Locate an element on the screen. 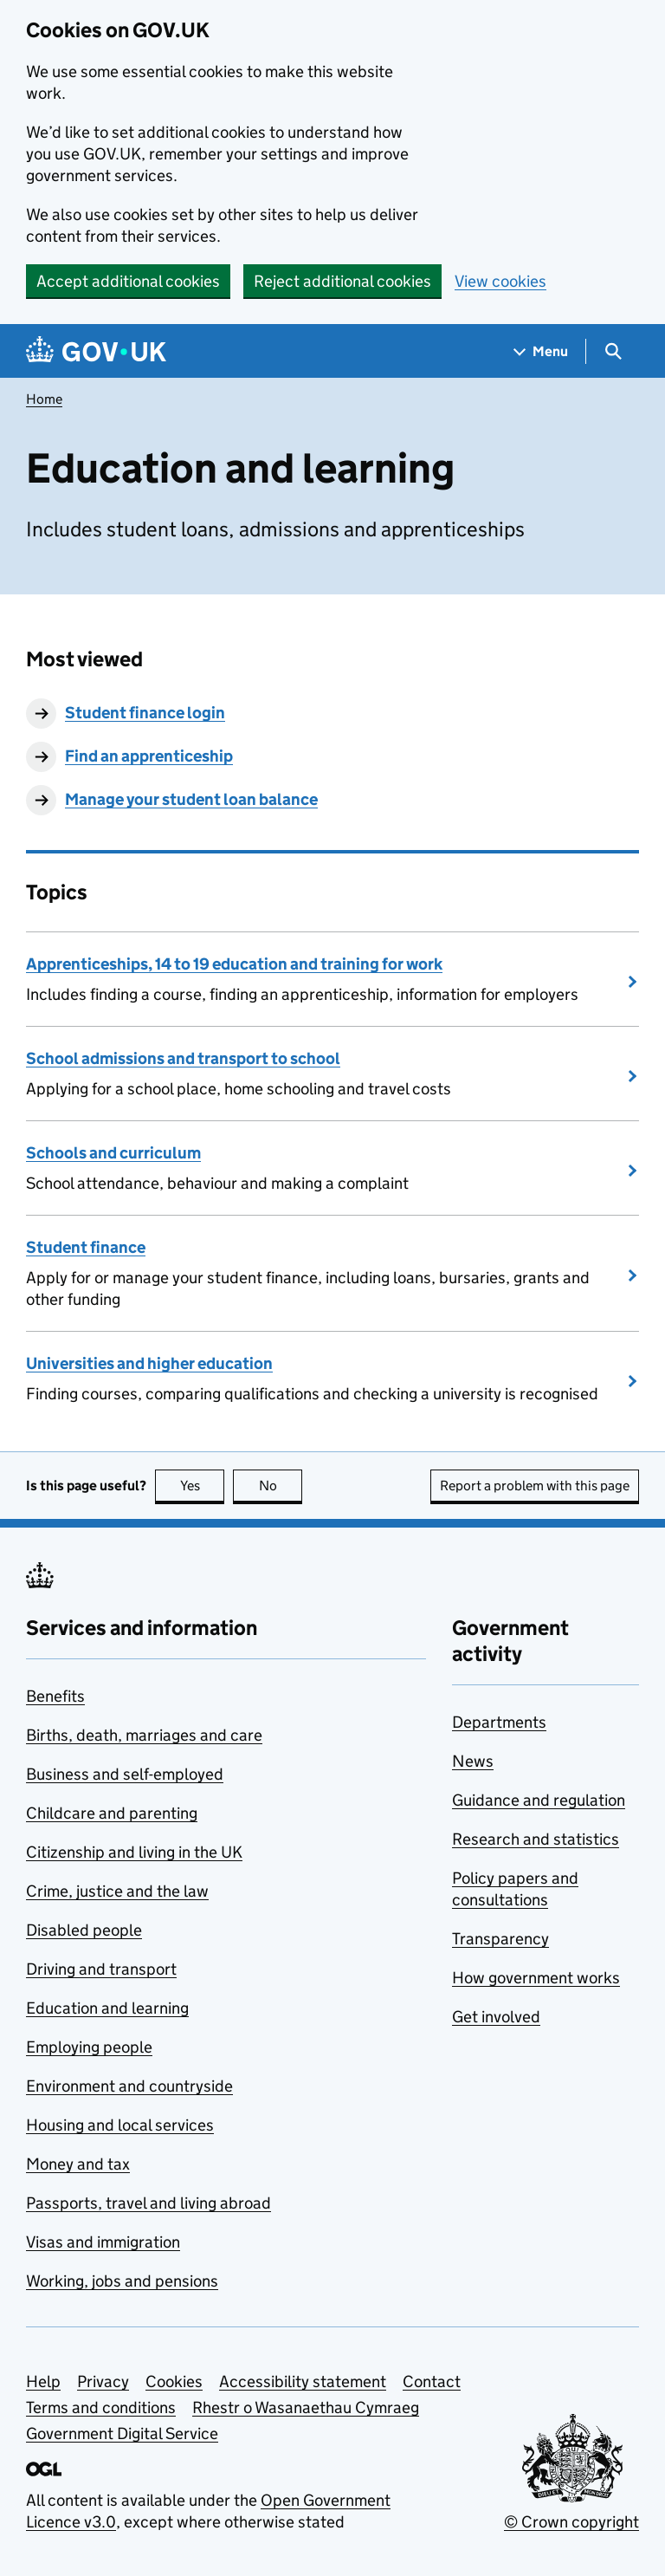  Home is located at coordinates (44, 399).